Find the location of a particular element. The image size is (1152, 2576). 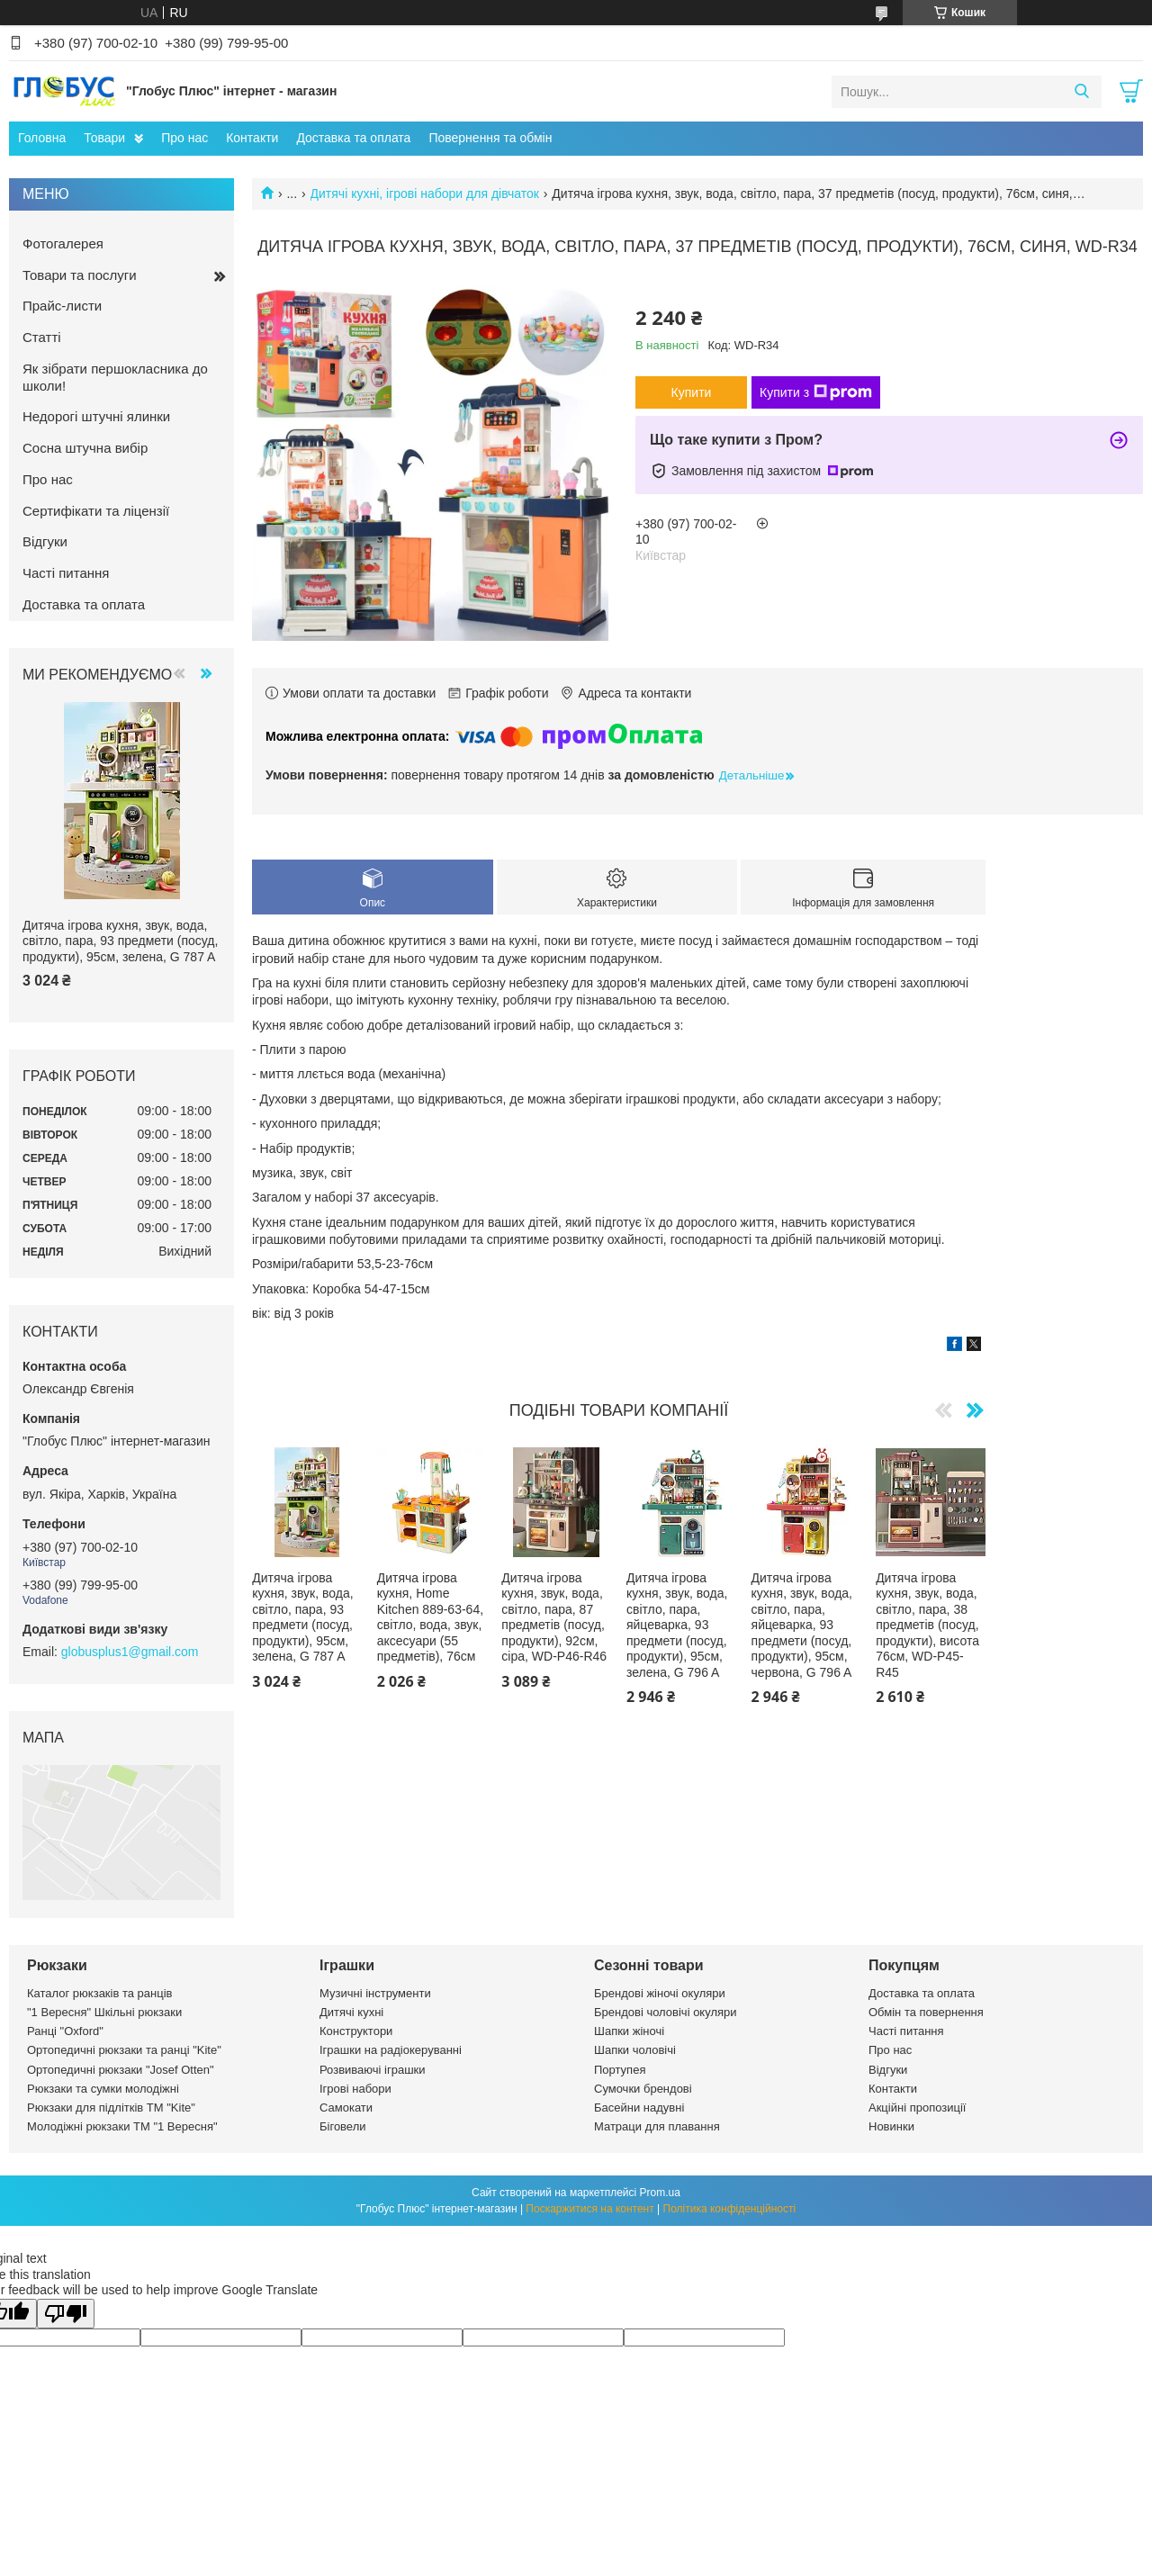

"1 Вересня" Шкільні рюкзаки is located at coordinates (104, 2012).